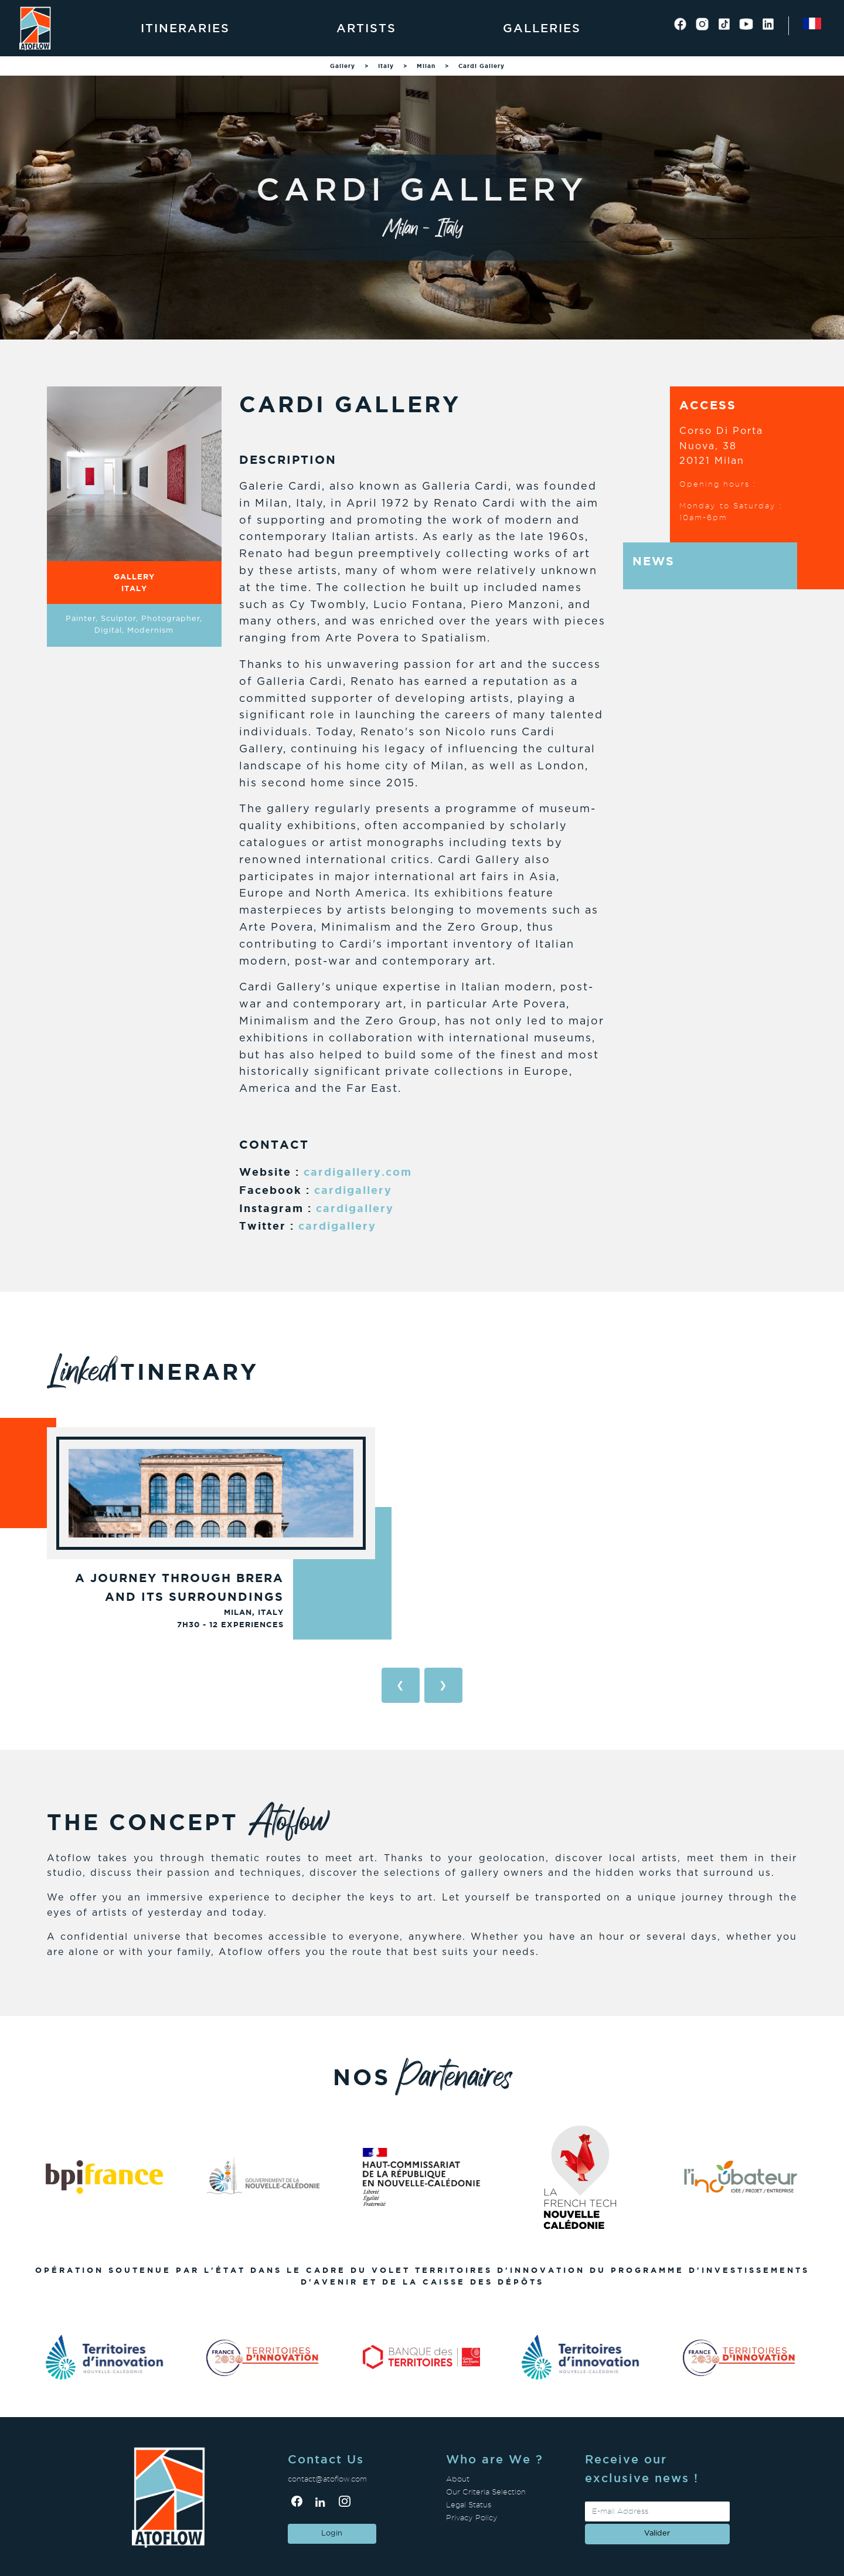  Describe the element at coordinates (353, 1190) in the screenshot. I see `cardigallery` at that location.